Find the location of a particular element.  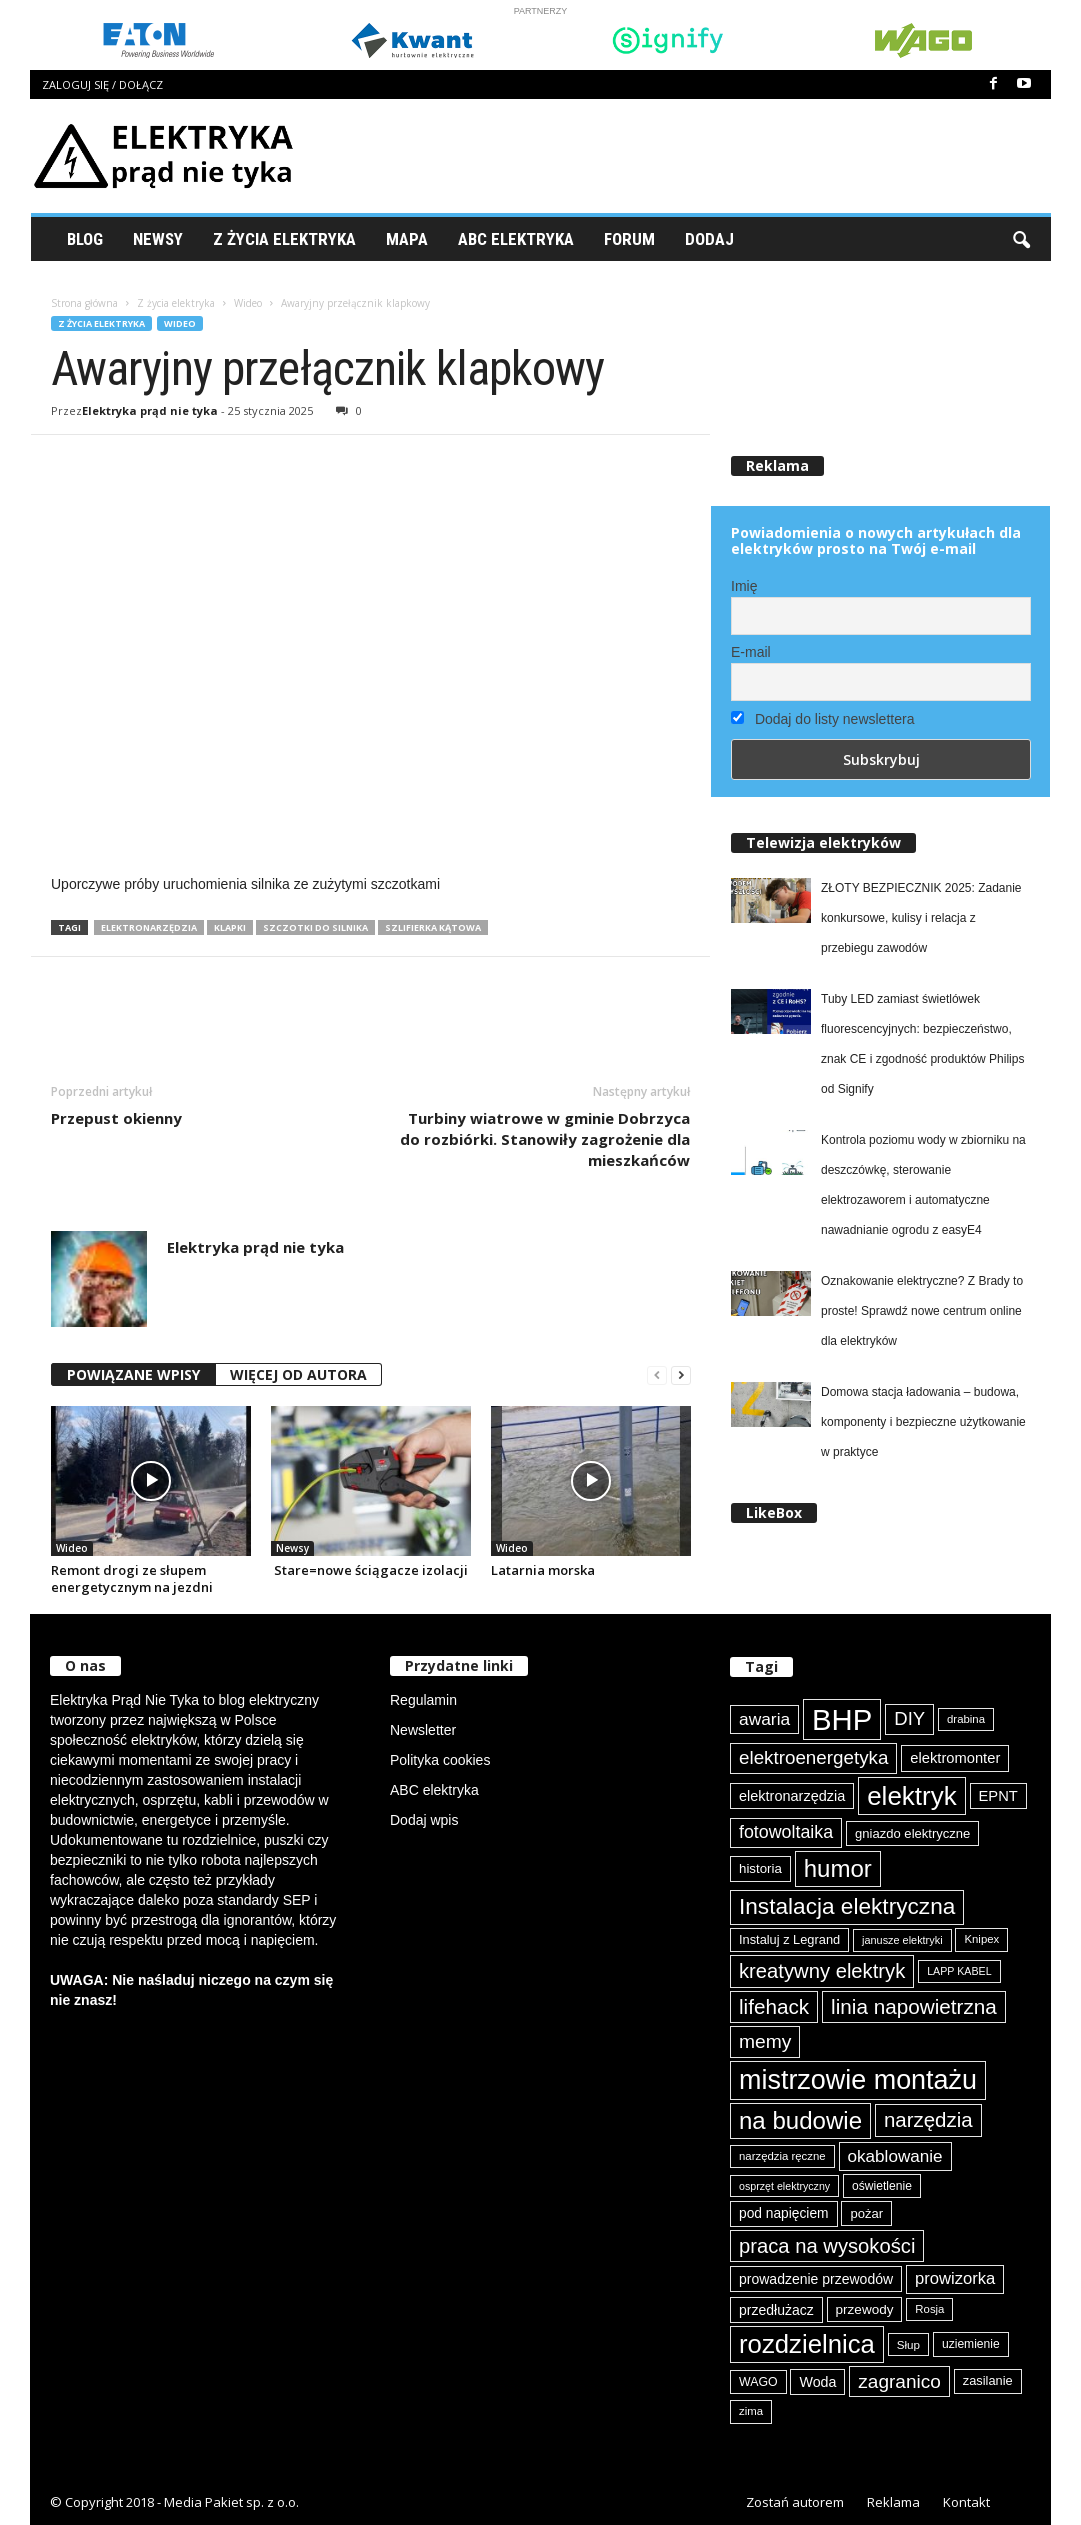

E-mail is located at coordinates (751, 652).